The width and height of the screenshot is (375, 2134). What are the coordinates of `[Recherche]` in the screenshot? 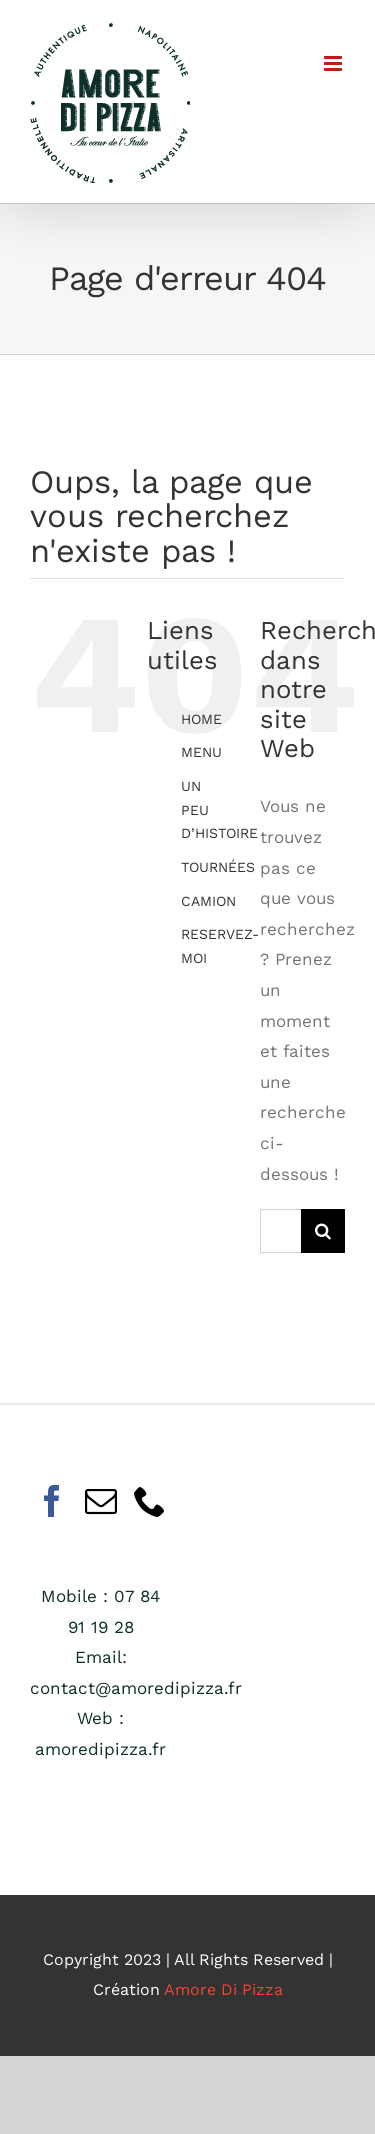 It's located at (323, 1231).